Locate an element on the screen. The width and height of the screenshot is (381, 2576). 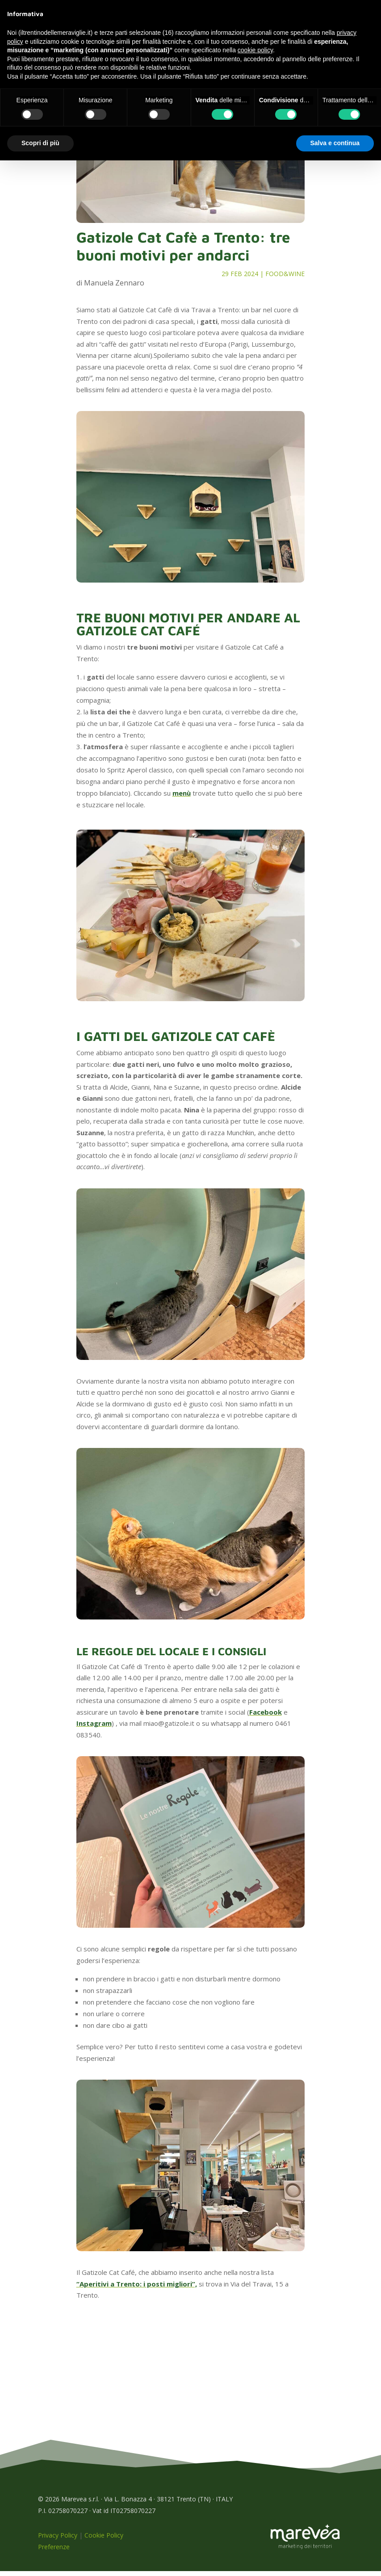
Salva e continua [button] is located at coordinates (335, 143).